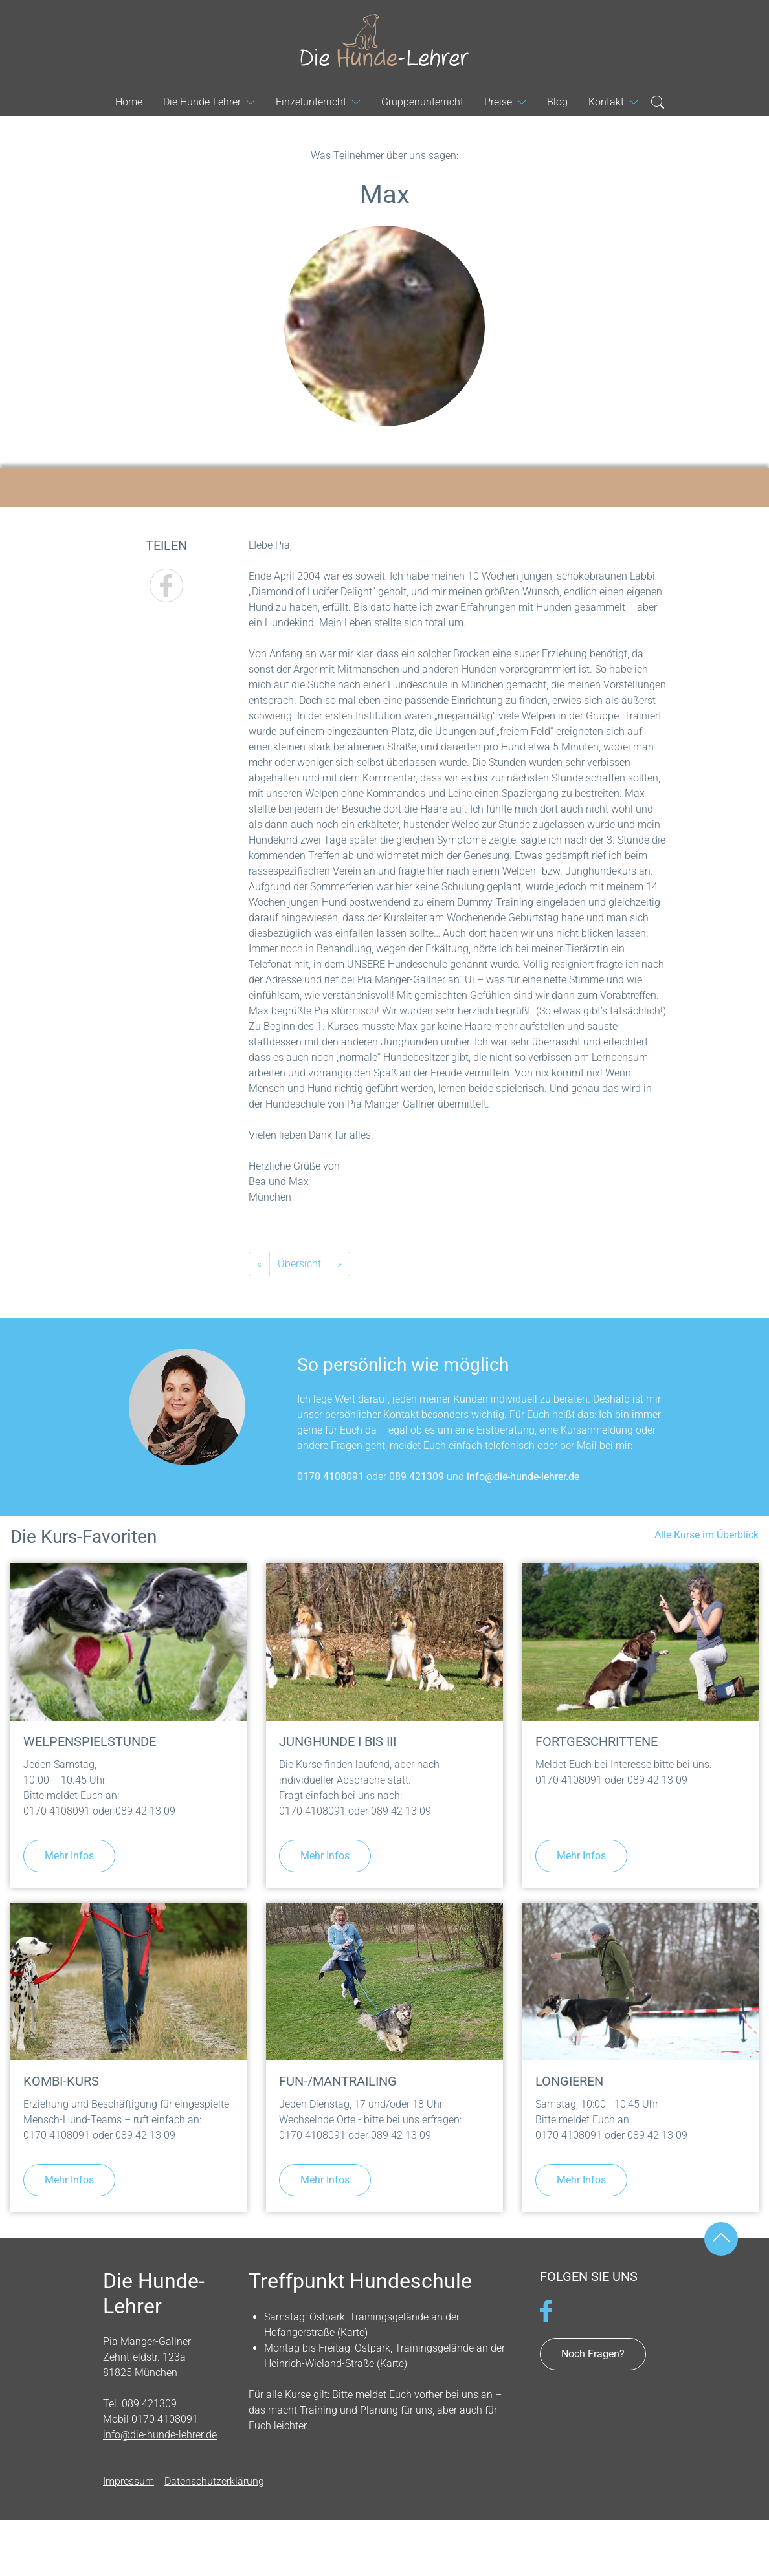 The height and width of the screenshot is (2576, 769). Describe the element at coordinates (384, 41) in the screenshot. I see `Die Hunde-Lehrer` at that location.